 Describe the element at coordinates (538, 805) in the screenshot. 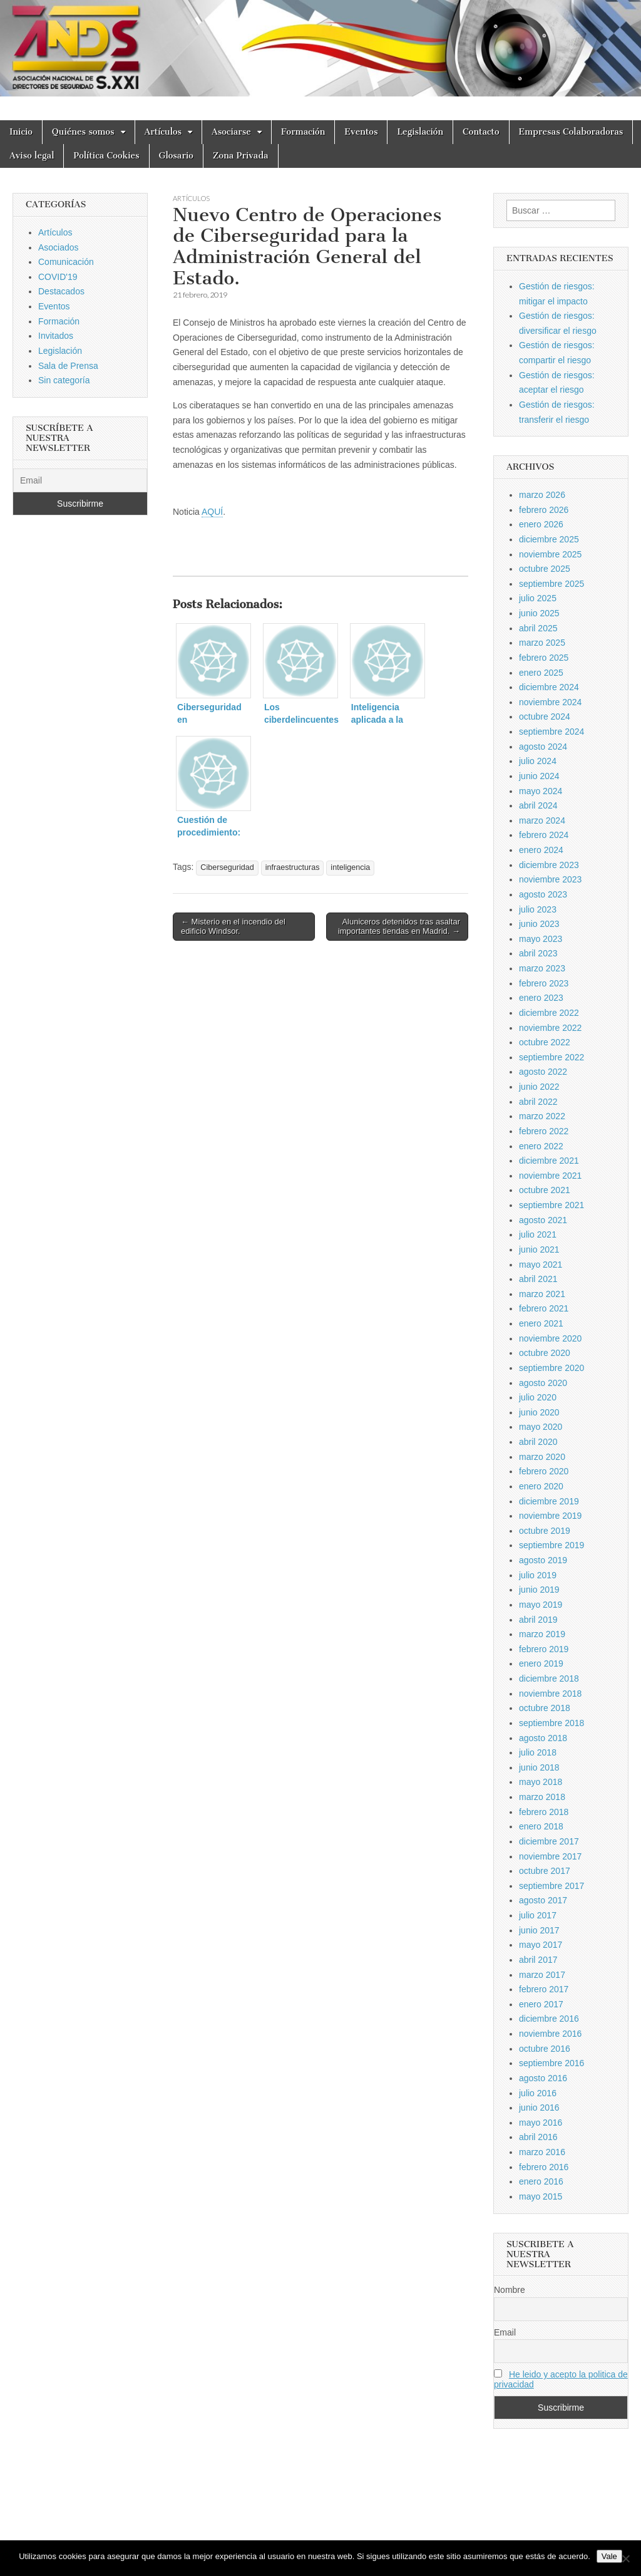

I see `abril 2024` at that location.